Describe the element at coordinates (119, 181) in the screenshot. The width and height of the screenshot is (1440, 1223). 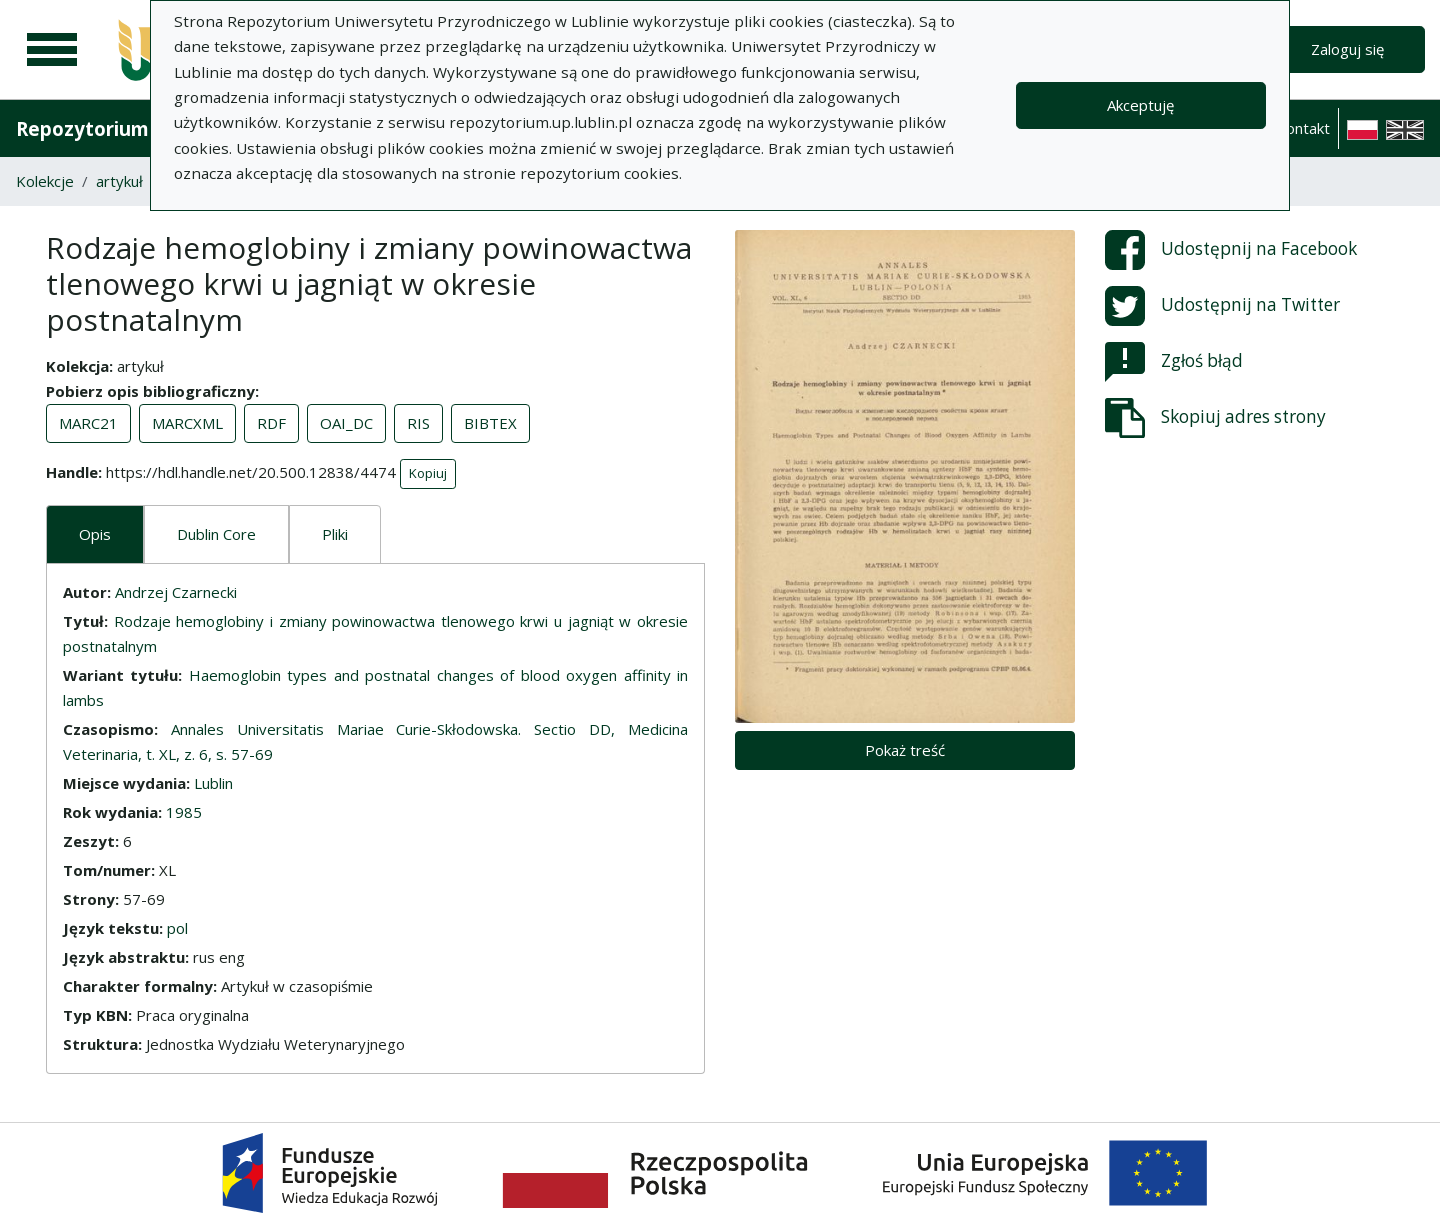
I see `artykuł` at that location.